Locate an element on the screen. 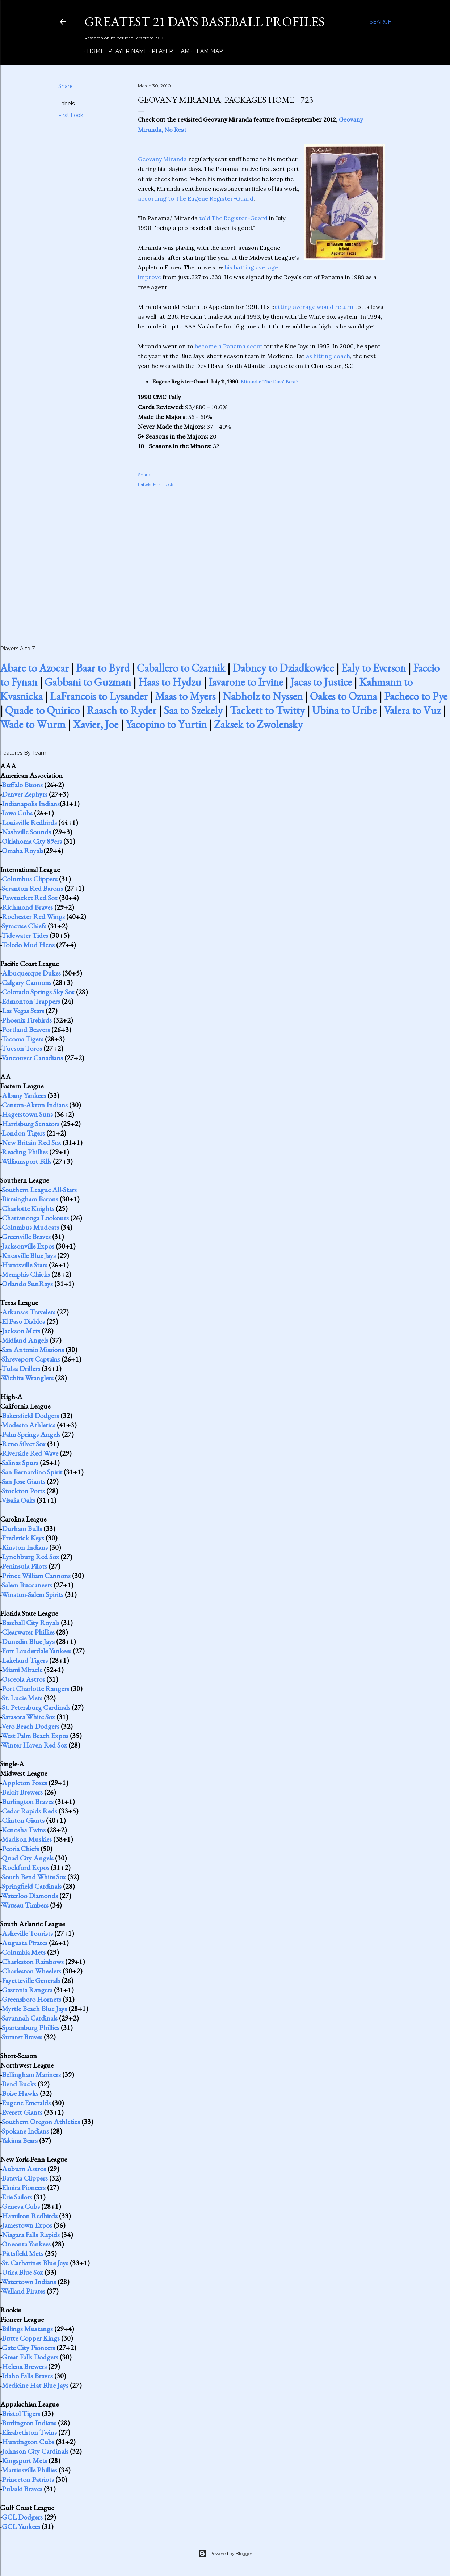 This screenshot has height=2576, width=450. Winston-Salem Spirits is located at coordinates (32, 1594).